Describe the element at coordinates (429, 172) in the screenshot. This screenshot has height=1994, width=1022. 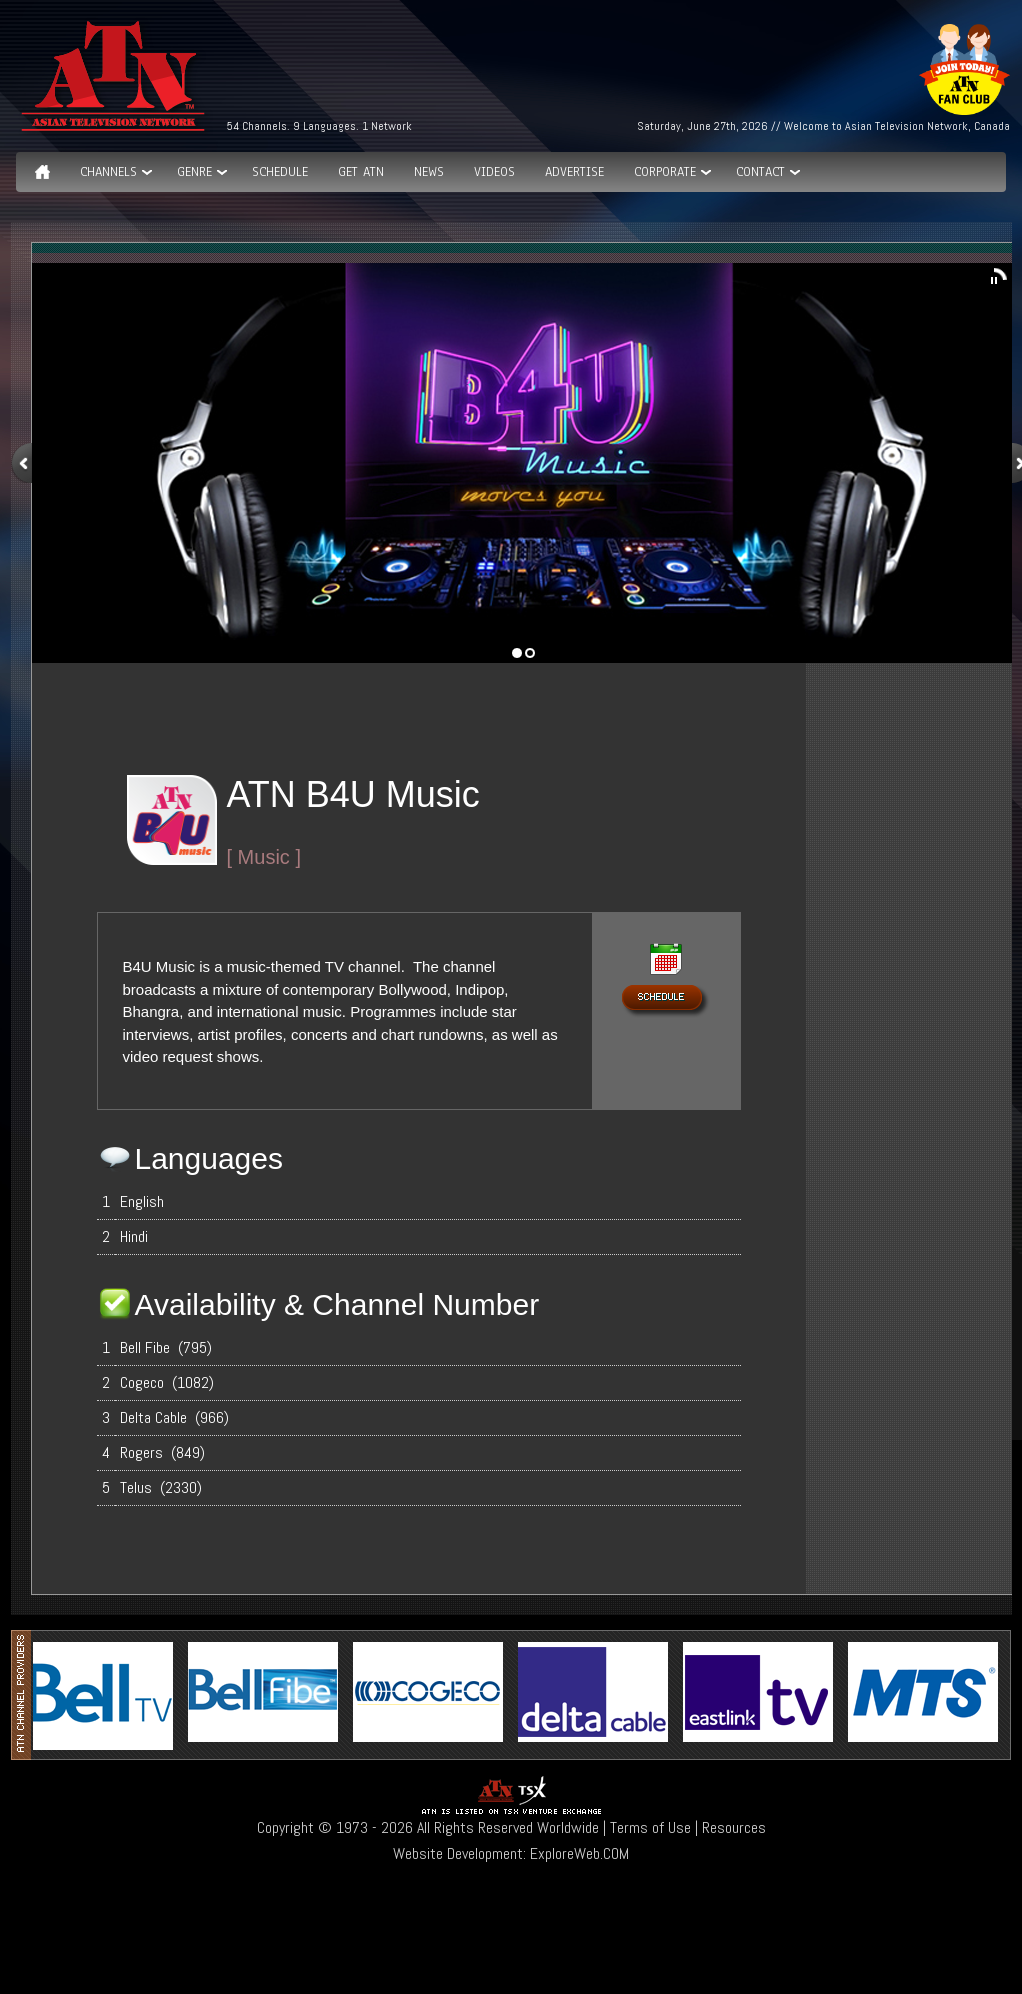
I see `News` at that location.